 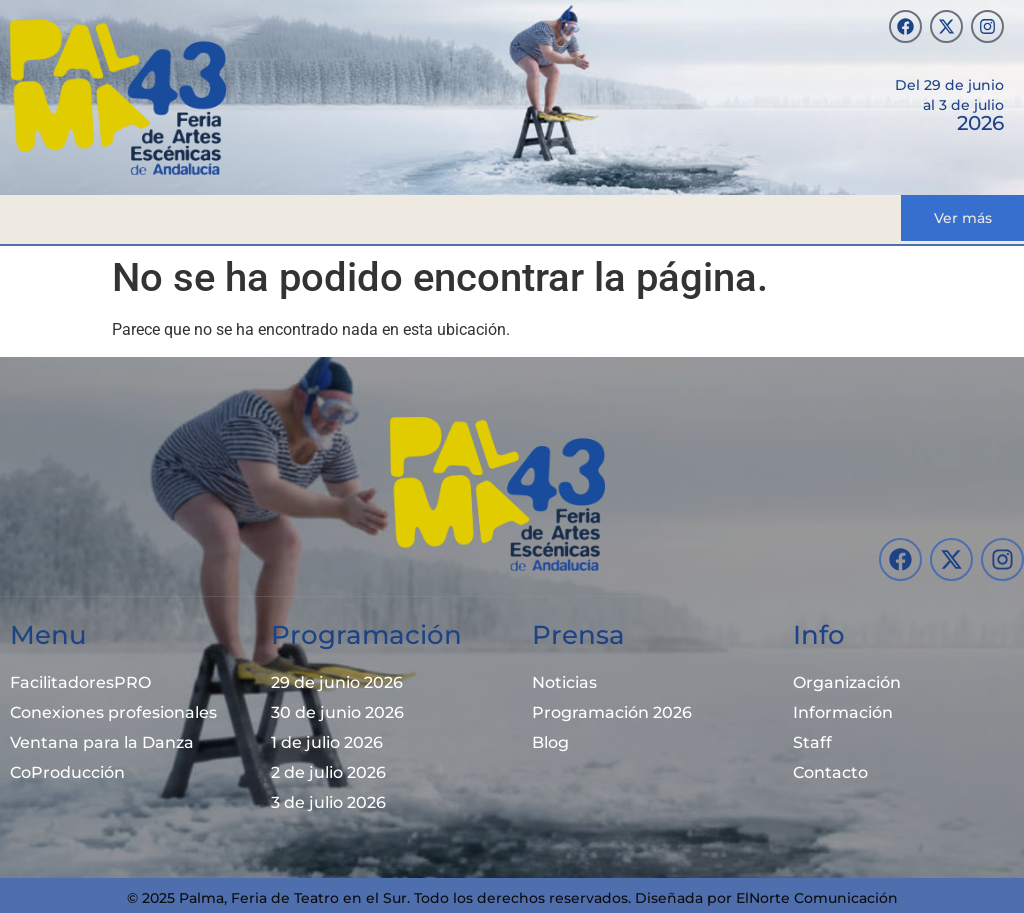 What do you see at coordinates (113, 712) in the screenshot?
I see `Conexiones profesionales` at bounding box center [113, 712].